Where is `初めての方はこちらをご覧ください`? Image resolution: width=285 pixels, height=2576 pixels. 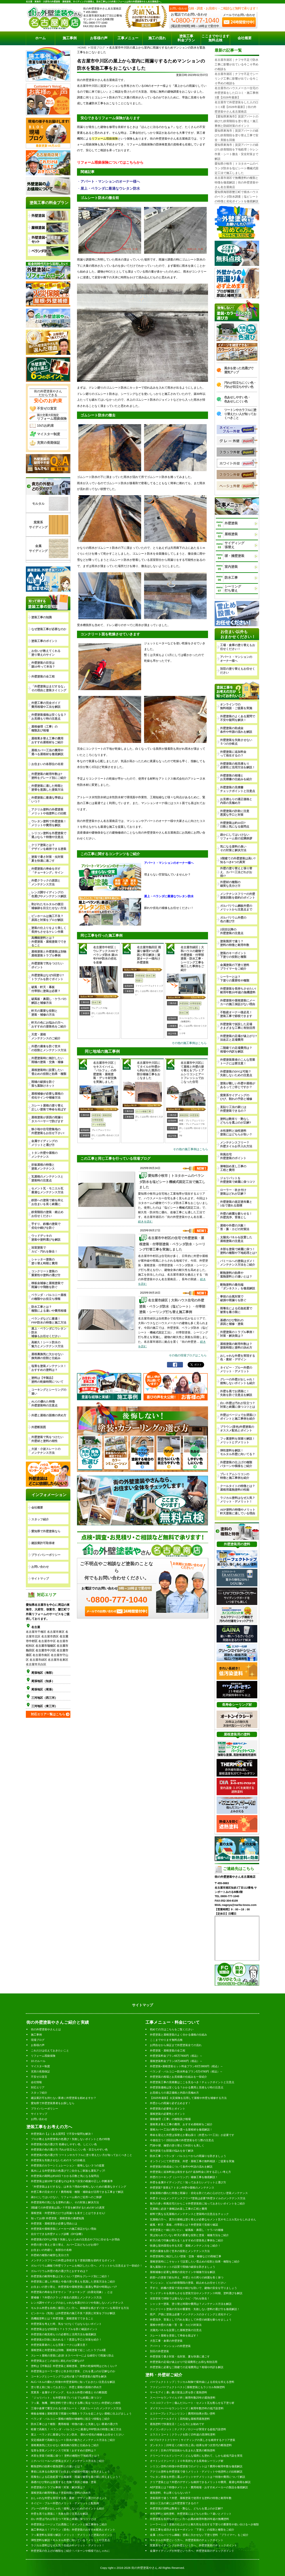 初めての方はこちらをご覧ください is located at coordinates (171, 2029).